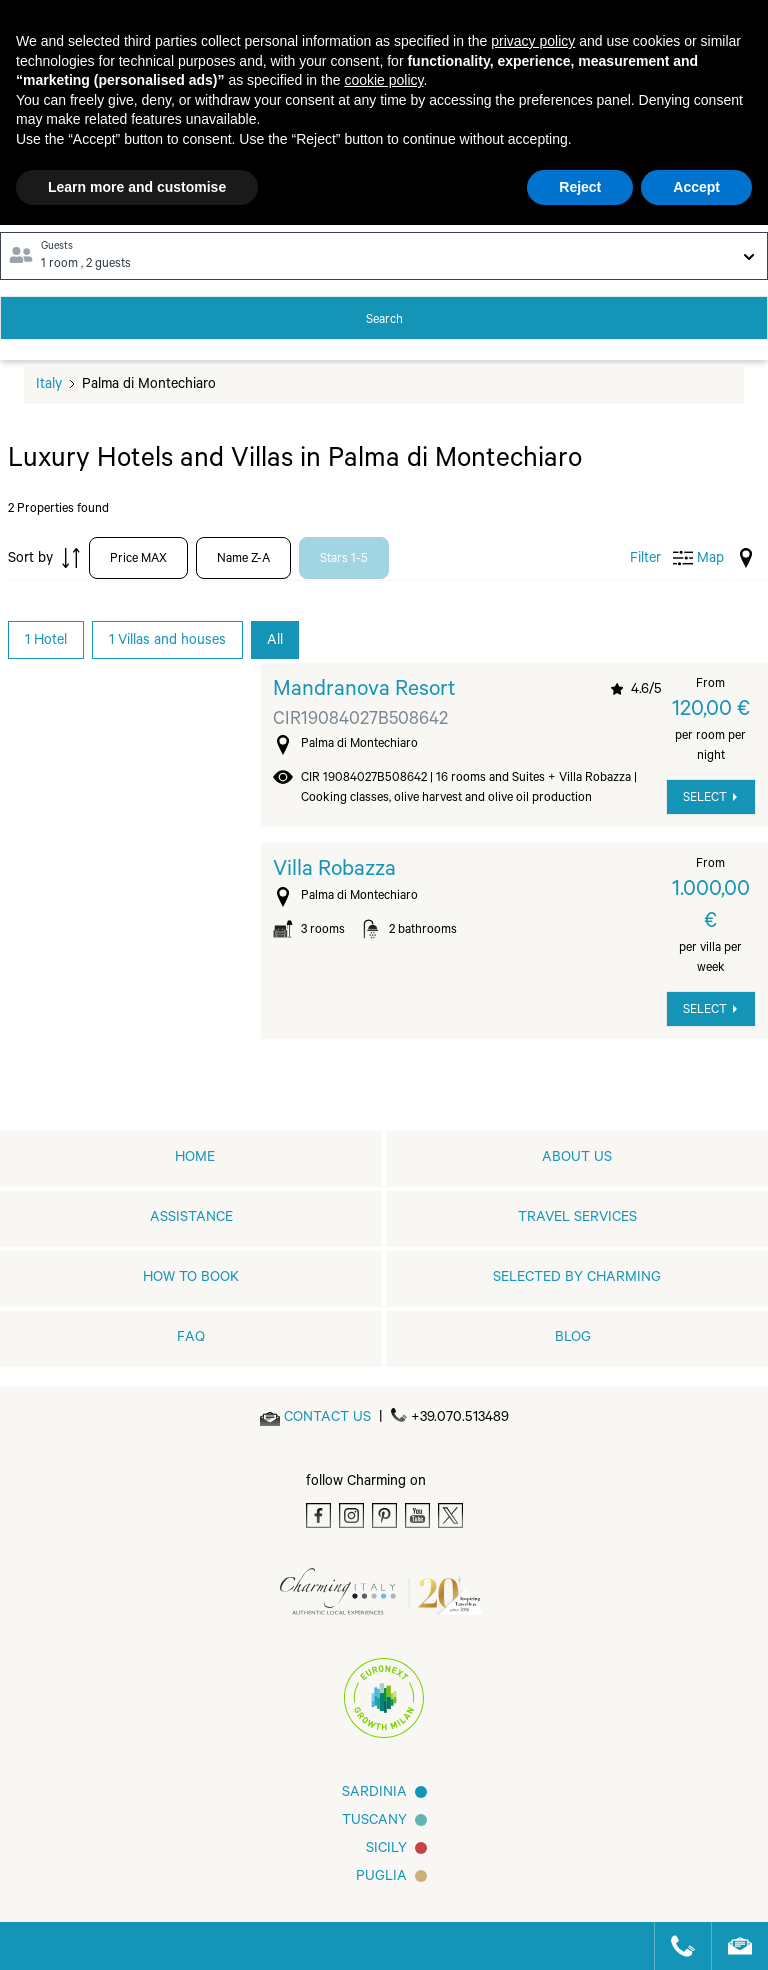 This screenshot has width=768, height=1970. What do you see at coordinates (384, 1515) in the screenshot?
I see `[Pinterest]` at bounding box center [384, 1515].